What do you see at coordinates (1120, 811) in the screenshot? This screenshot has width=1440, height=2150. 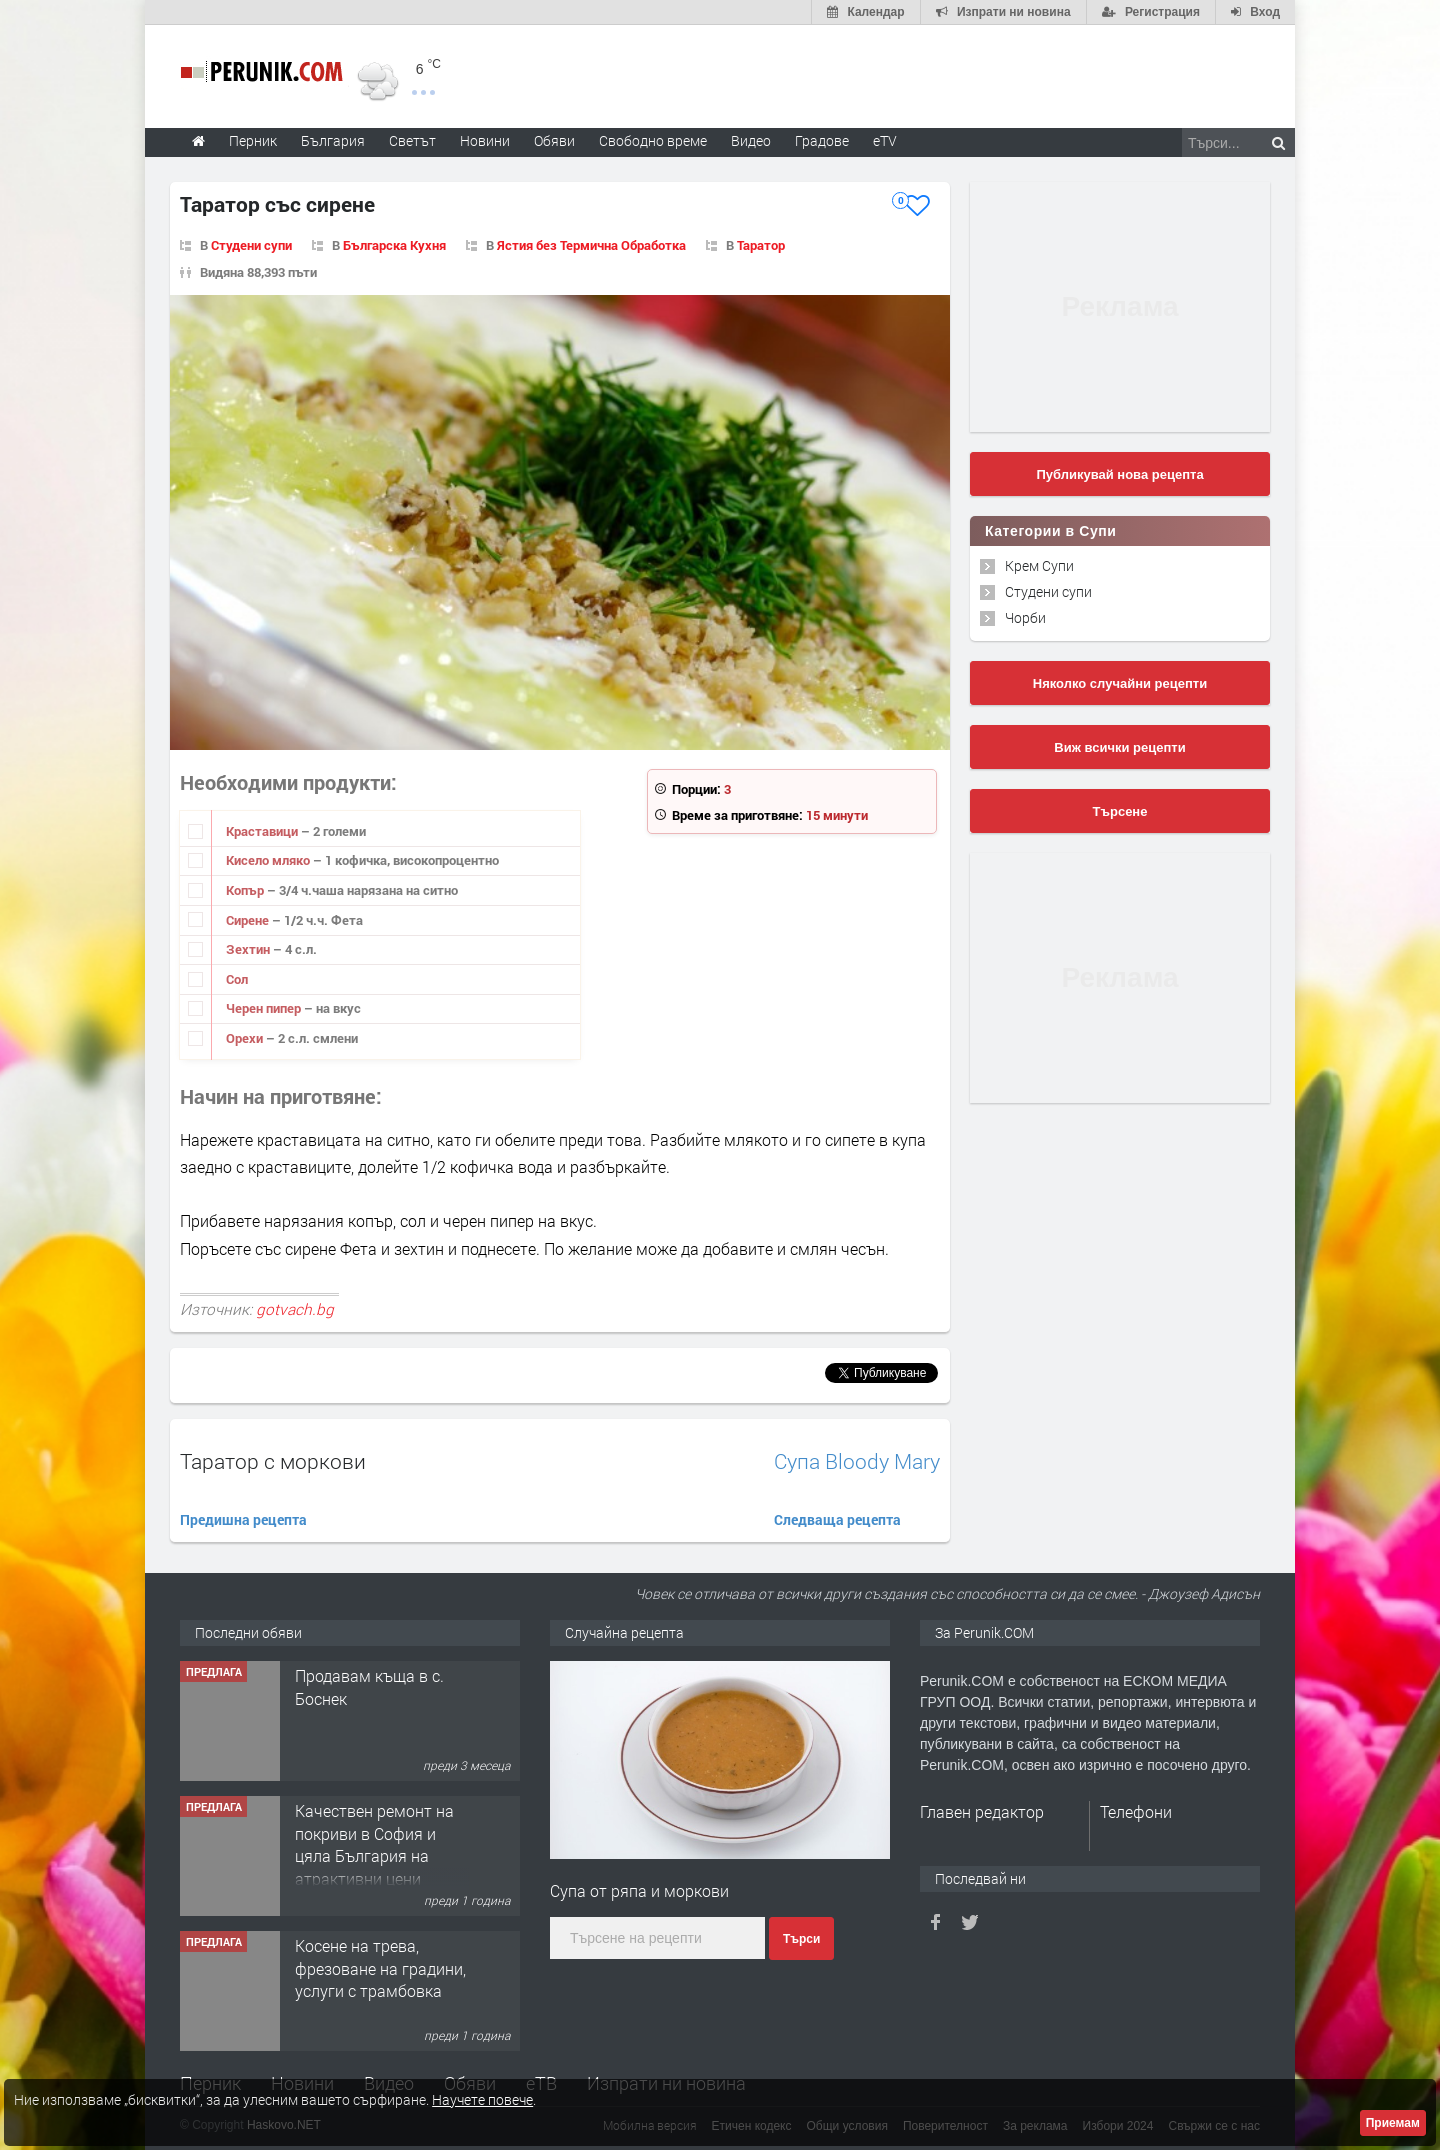 I see `Търсене` at bounding box center [1120, 811].